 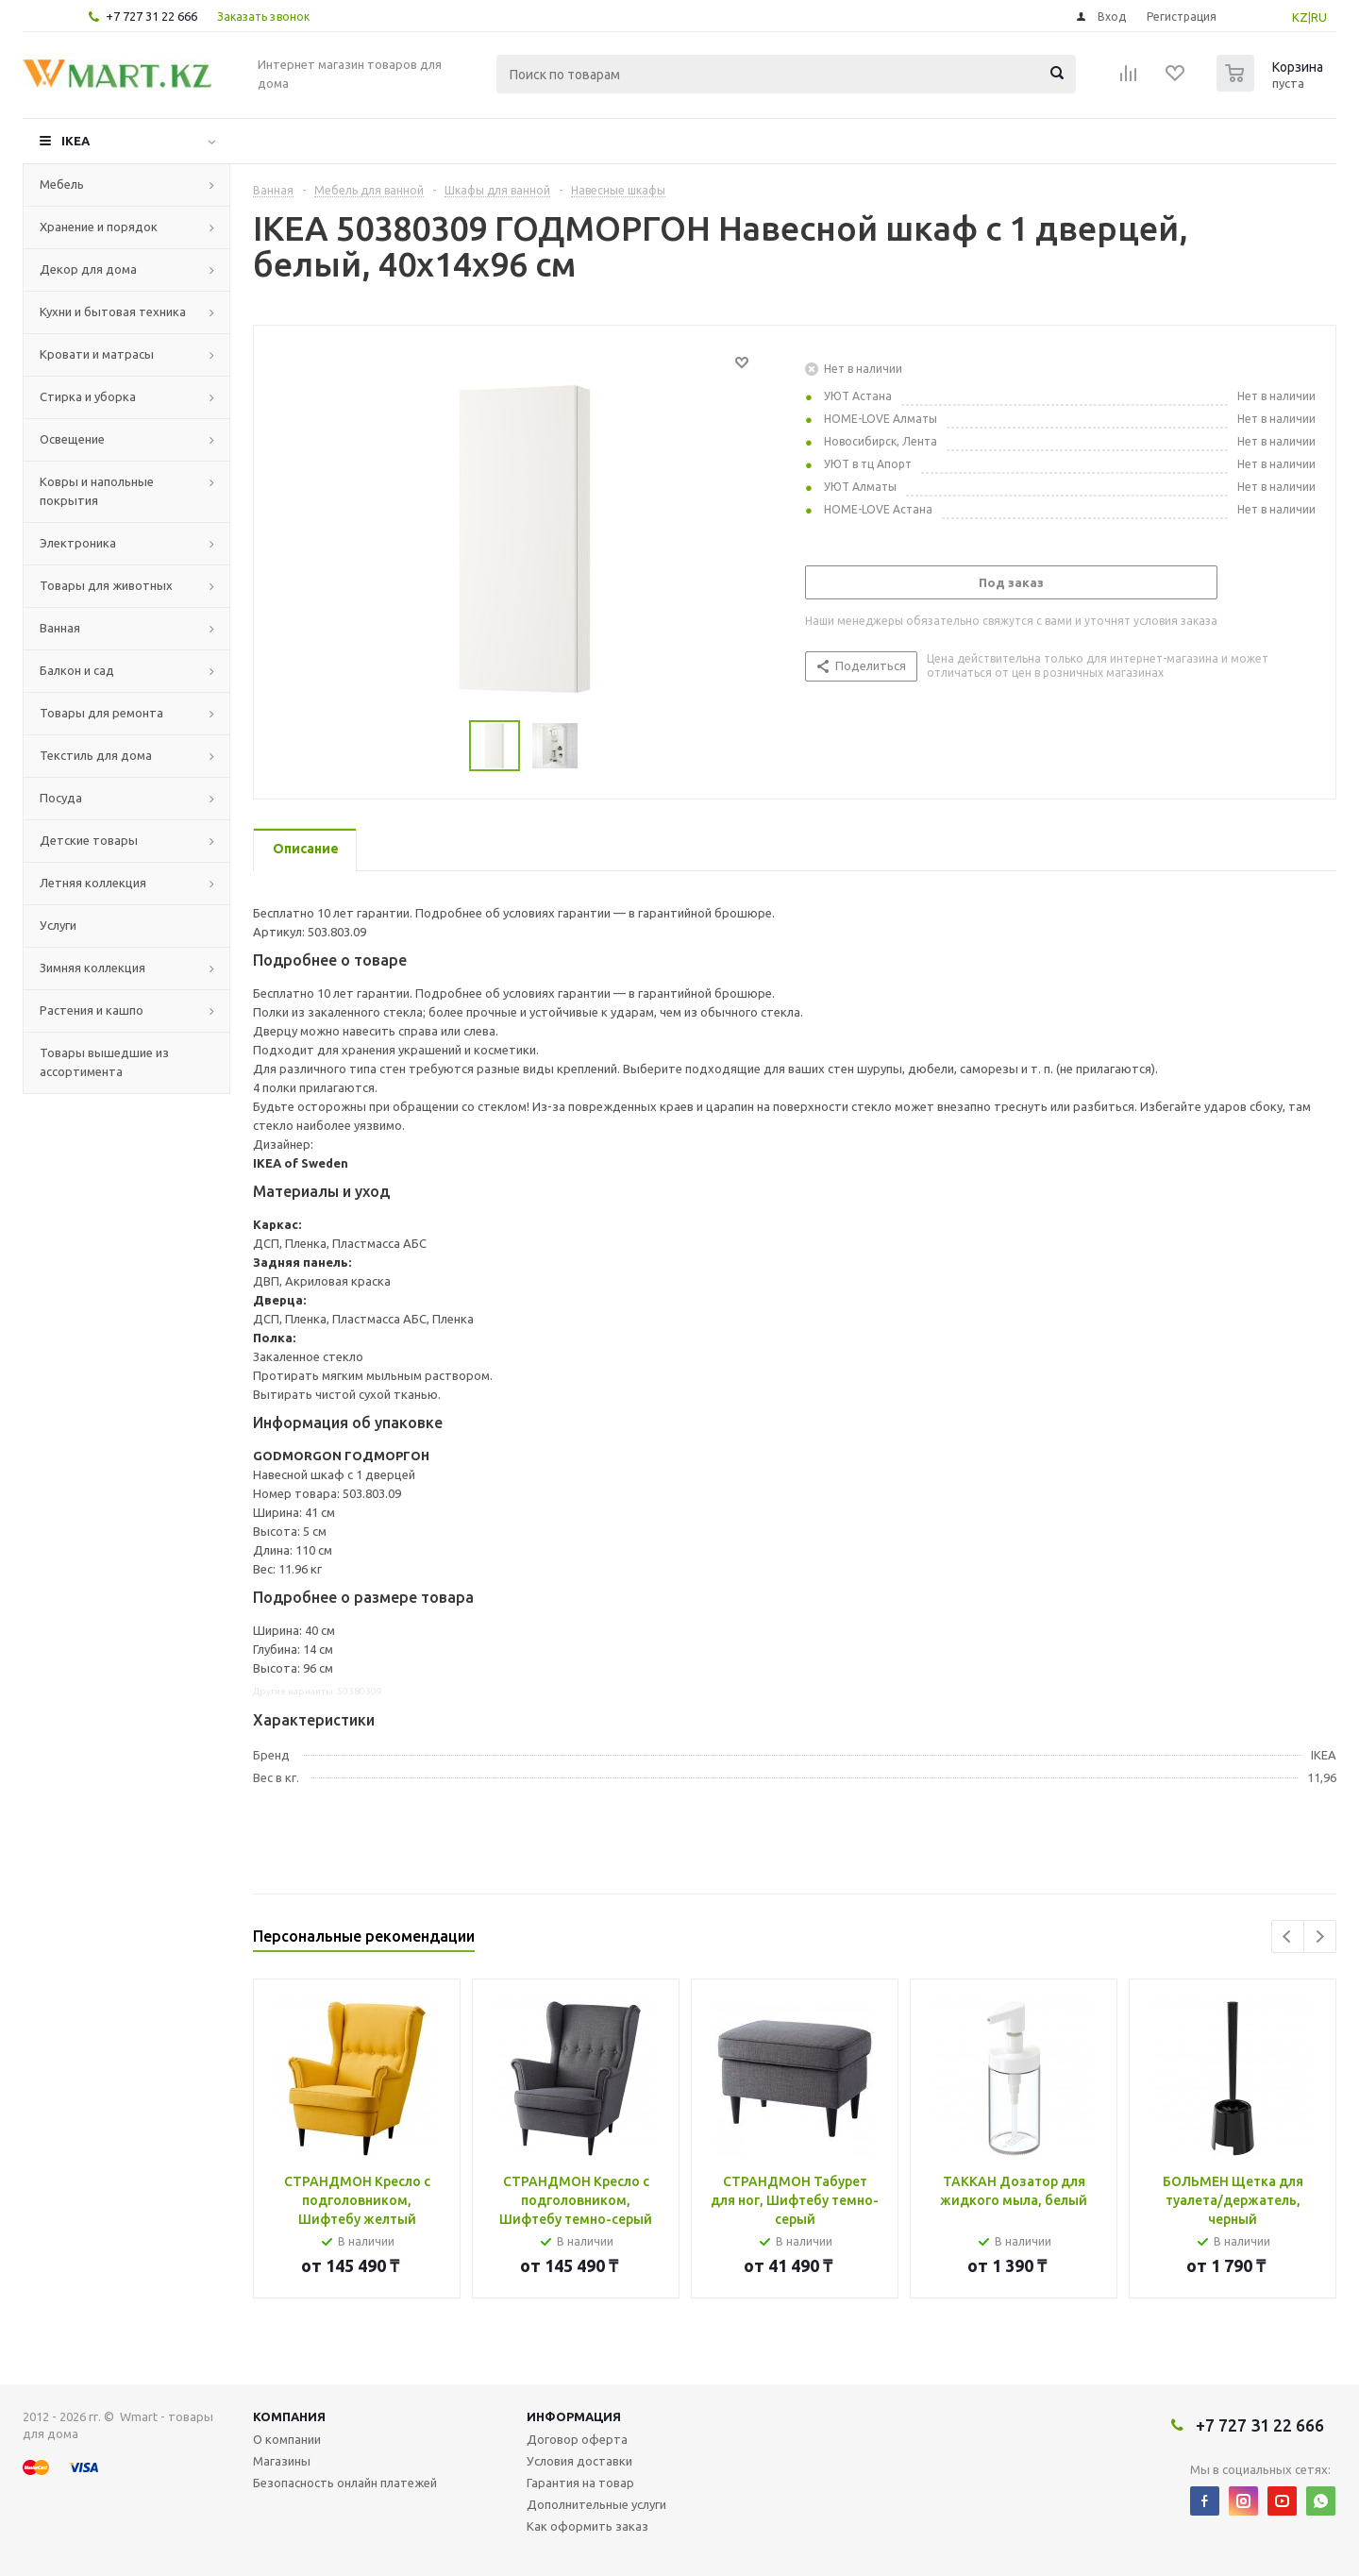 What do you see at coordinates (1319, 17) in the screenshot?
I see `RU` at bounding box center [1319, 17].